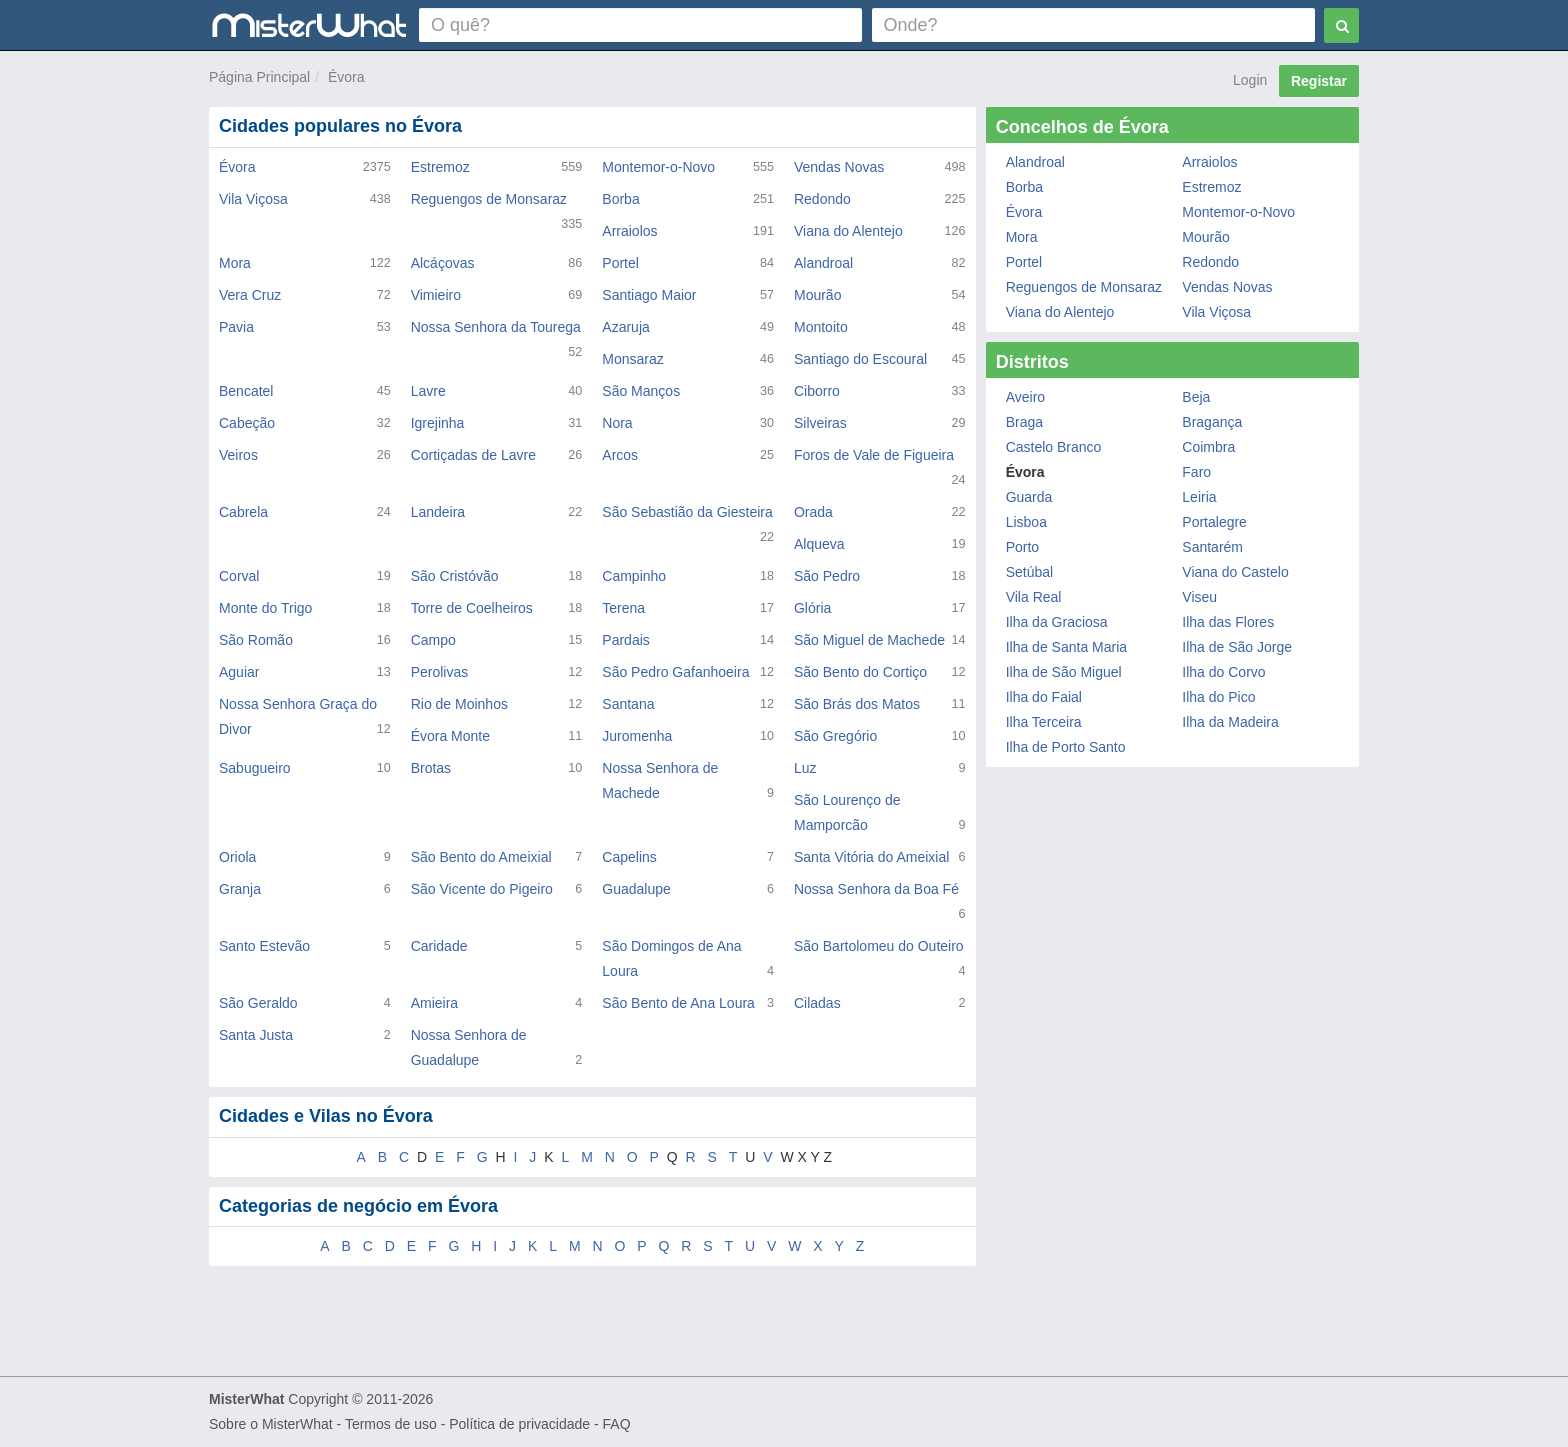 This screenshot has height=1447, width=1568. What do you see at coordinates (1054, 447) in the screenshot?
I see `Castelo Branco` at bounding box center [1054, 447].